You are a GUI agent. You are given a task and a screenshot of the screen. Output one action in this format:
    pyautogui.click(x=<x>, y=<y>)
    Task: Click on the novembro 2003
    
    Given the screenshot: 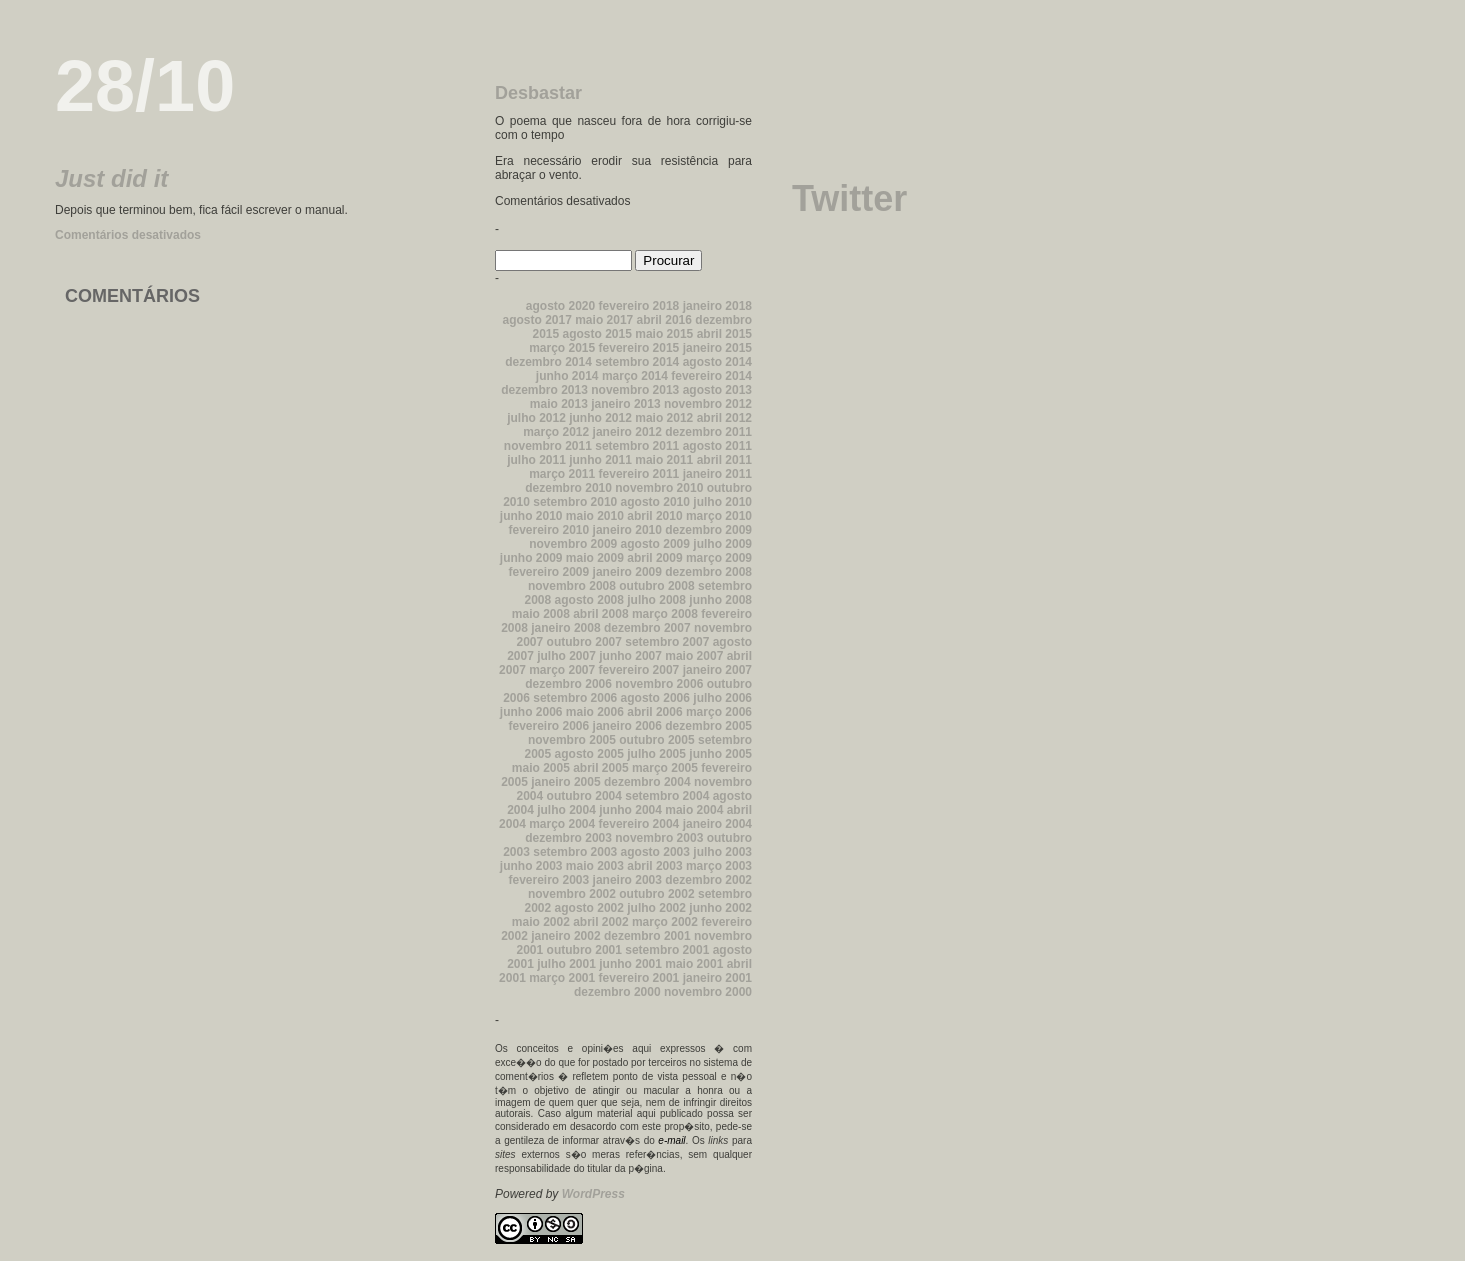 What is the action you would take?
    pyautogui.click(x=659, y=838)
    